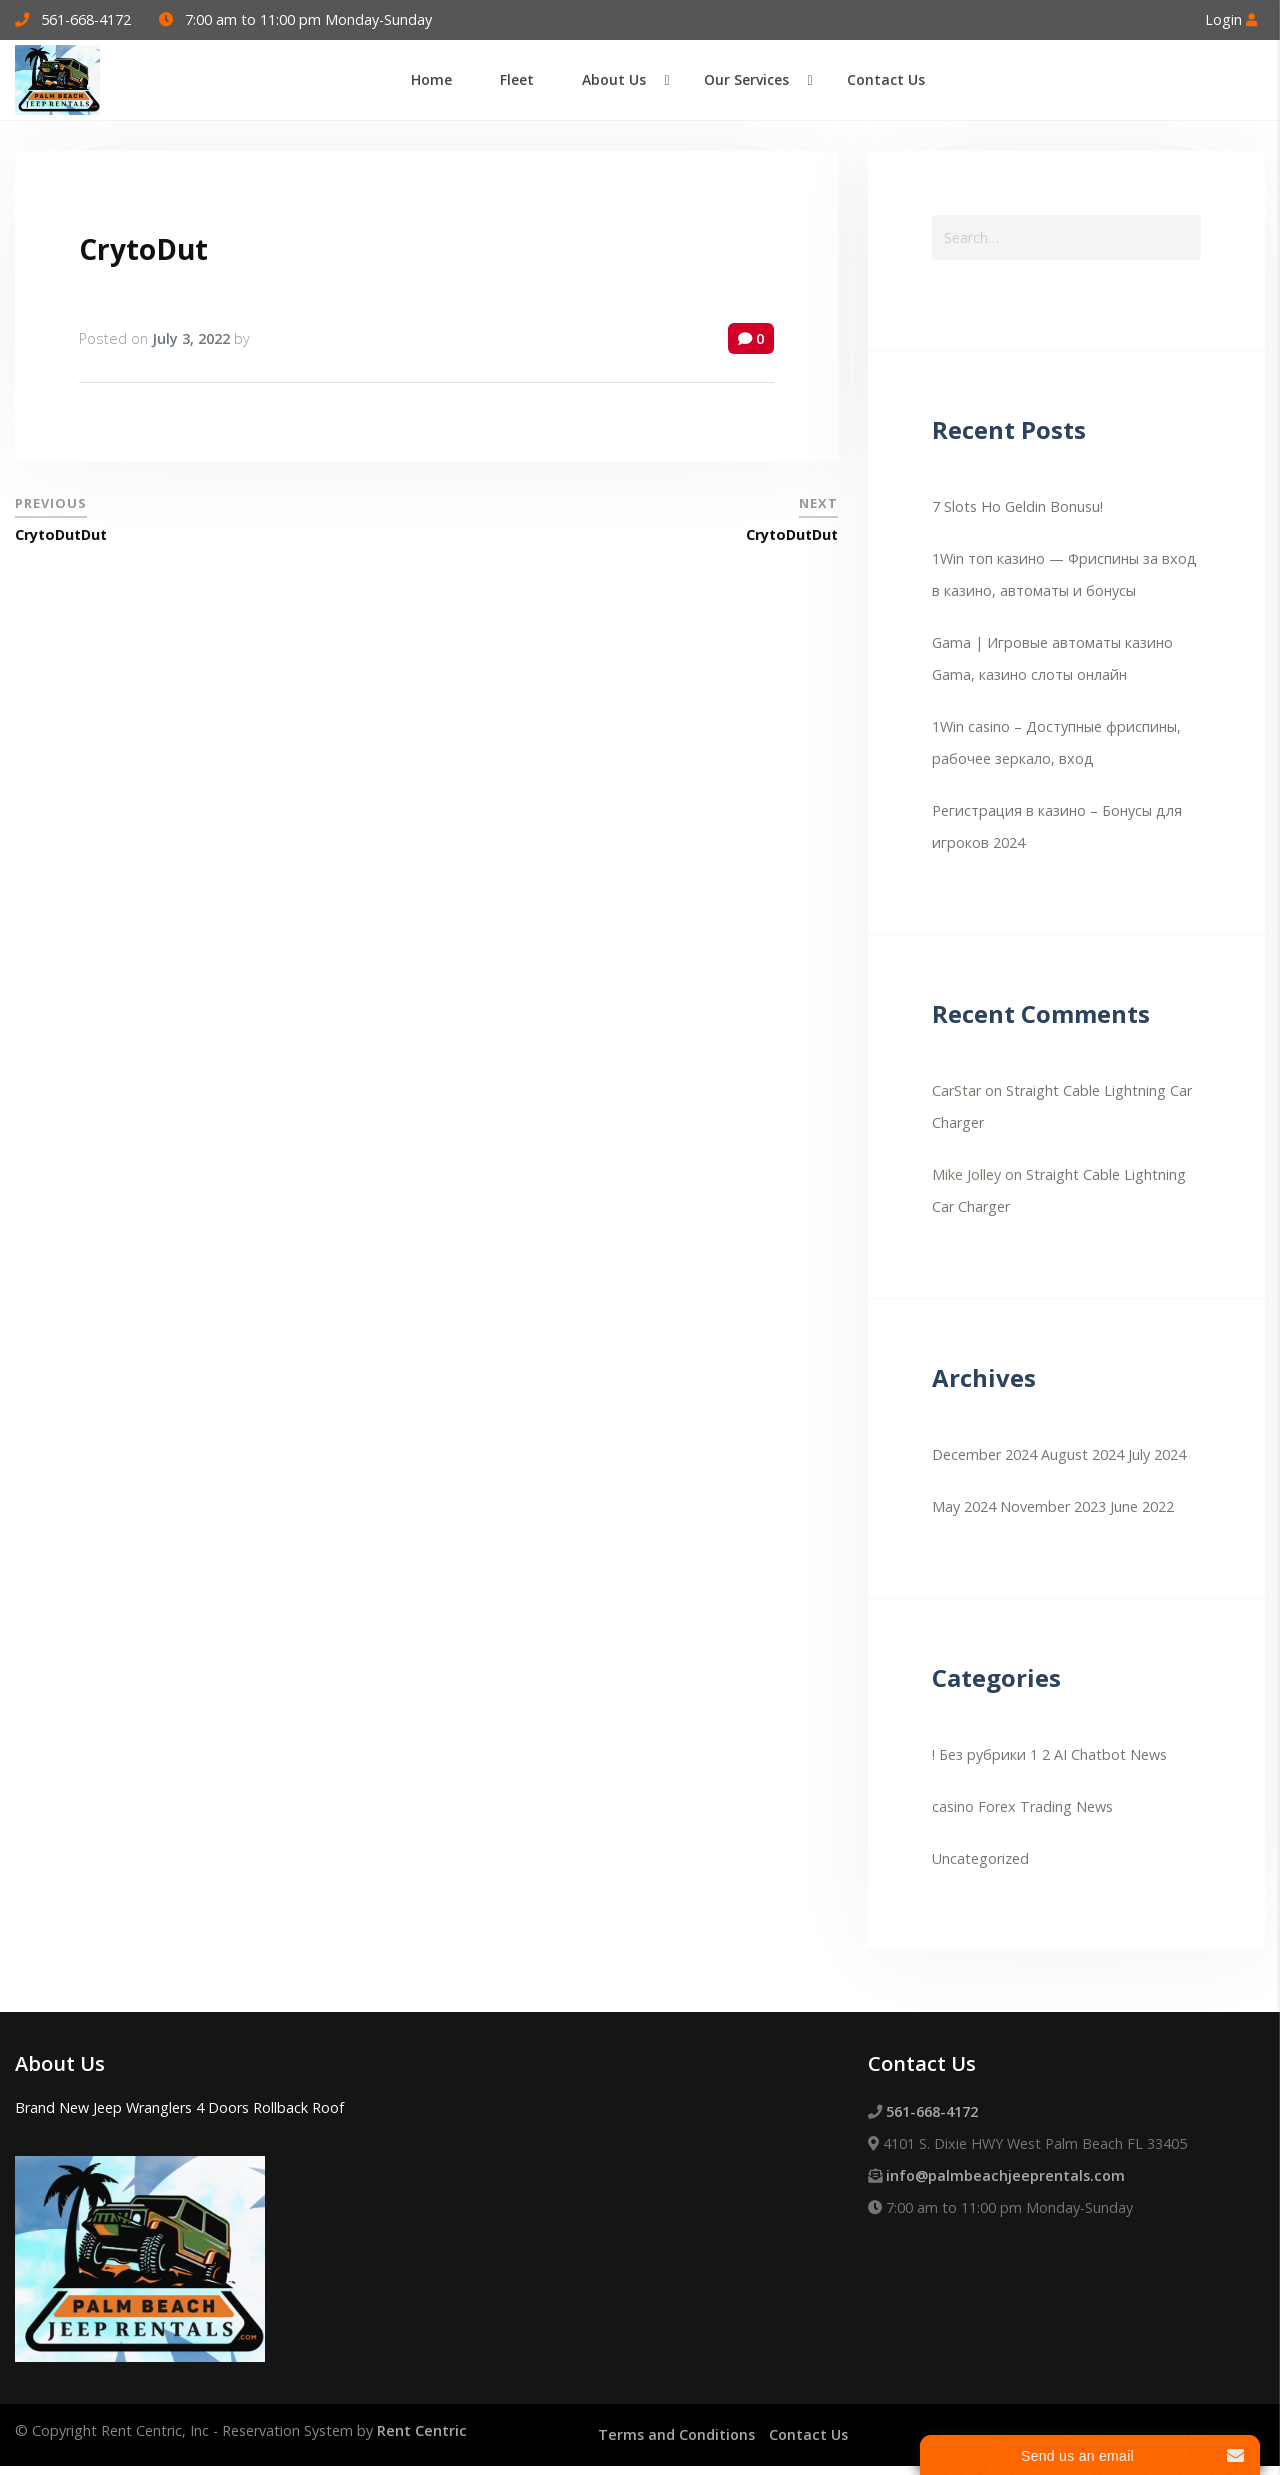  What do you see at coordinates (61, 534) in the screenshot?
I see `CrytoDutDut` at bounding box center [61, 534].